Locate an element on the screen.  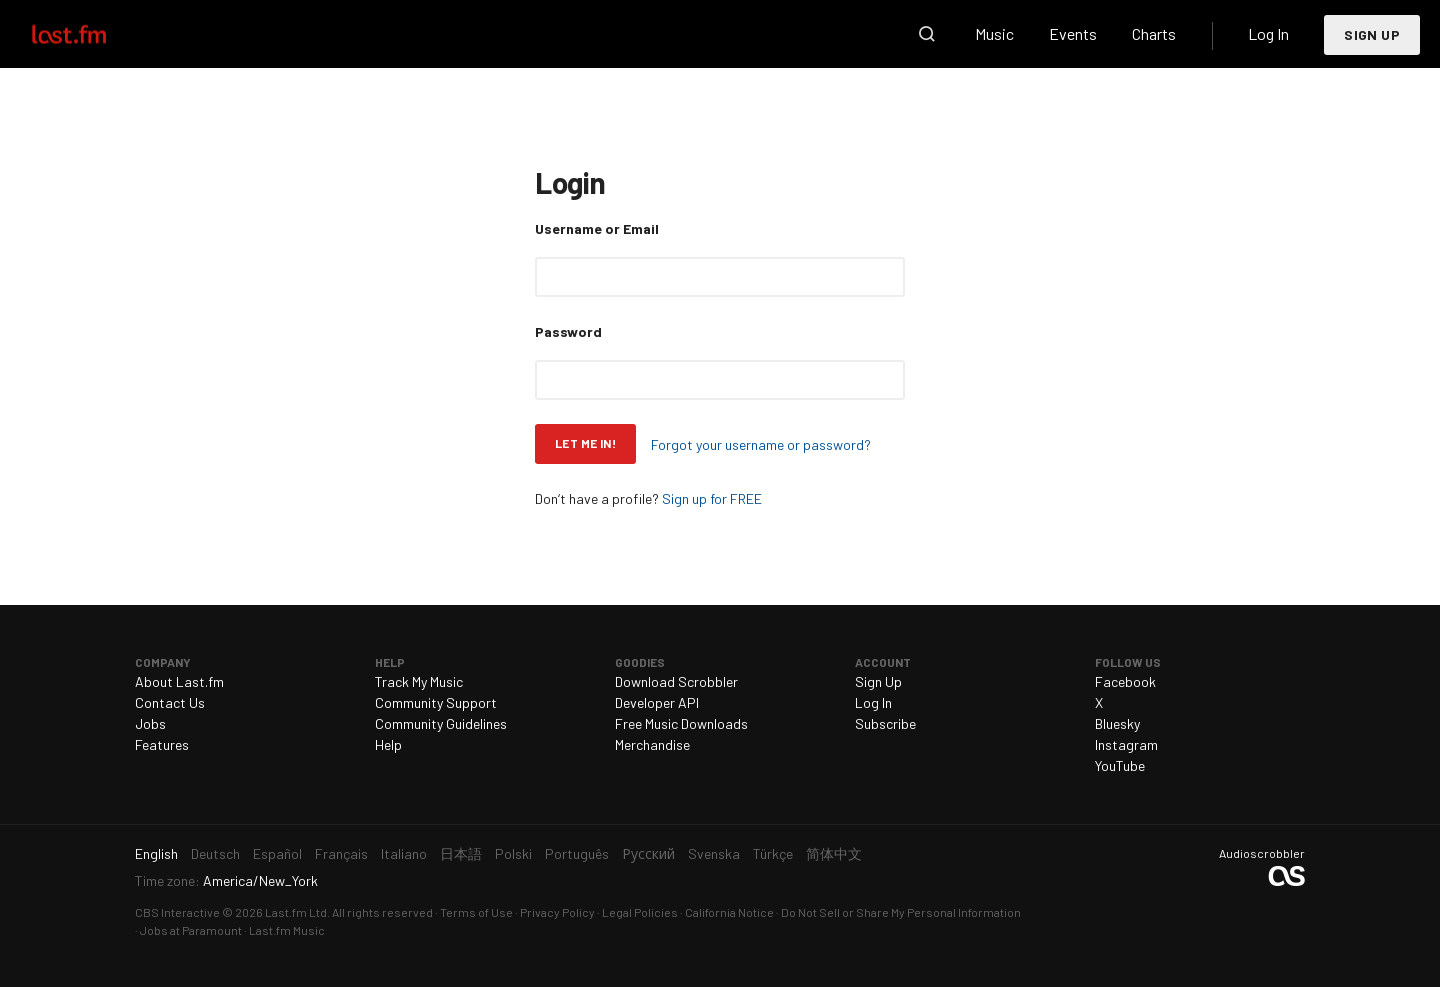
Events is located at coordinates (1073, 33).